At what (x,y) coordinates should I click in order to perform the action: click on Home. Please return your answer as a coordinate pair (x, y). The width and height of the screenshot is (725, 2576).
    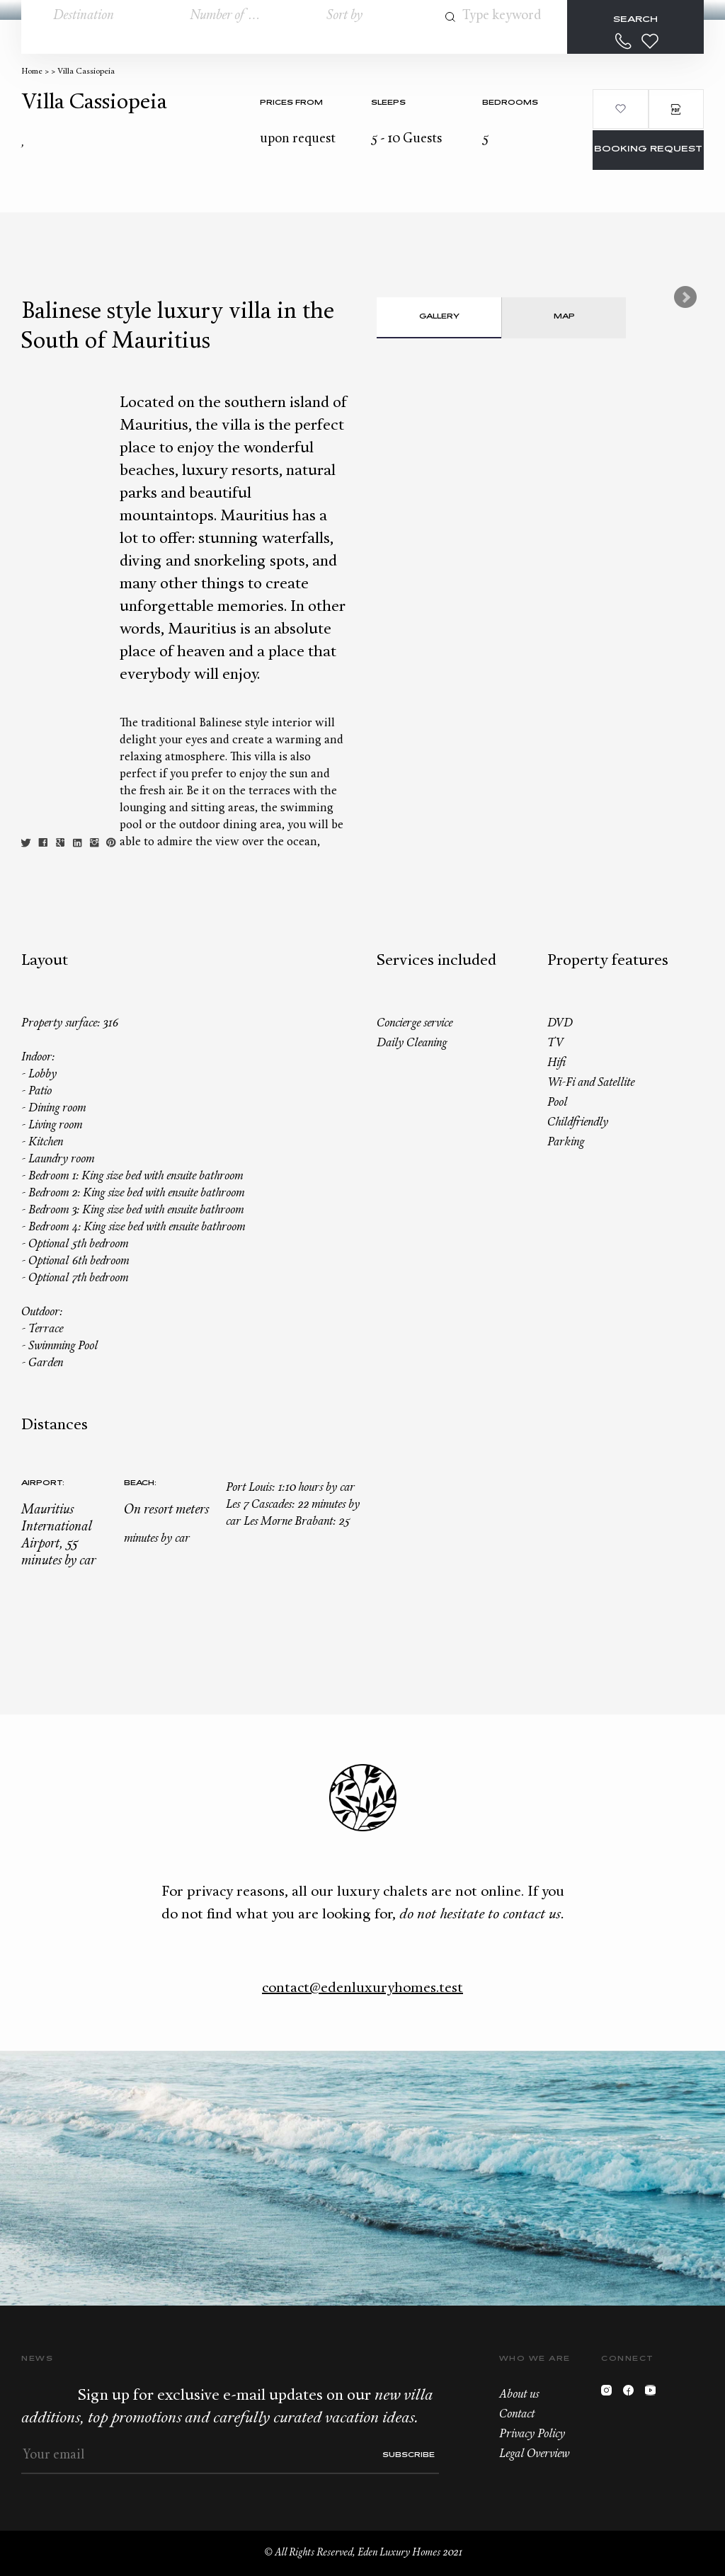
    Looking at the image, I should click on (31, 72).